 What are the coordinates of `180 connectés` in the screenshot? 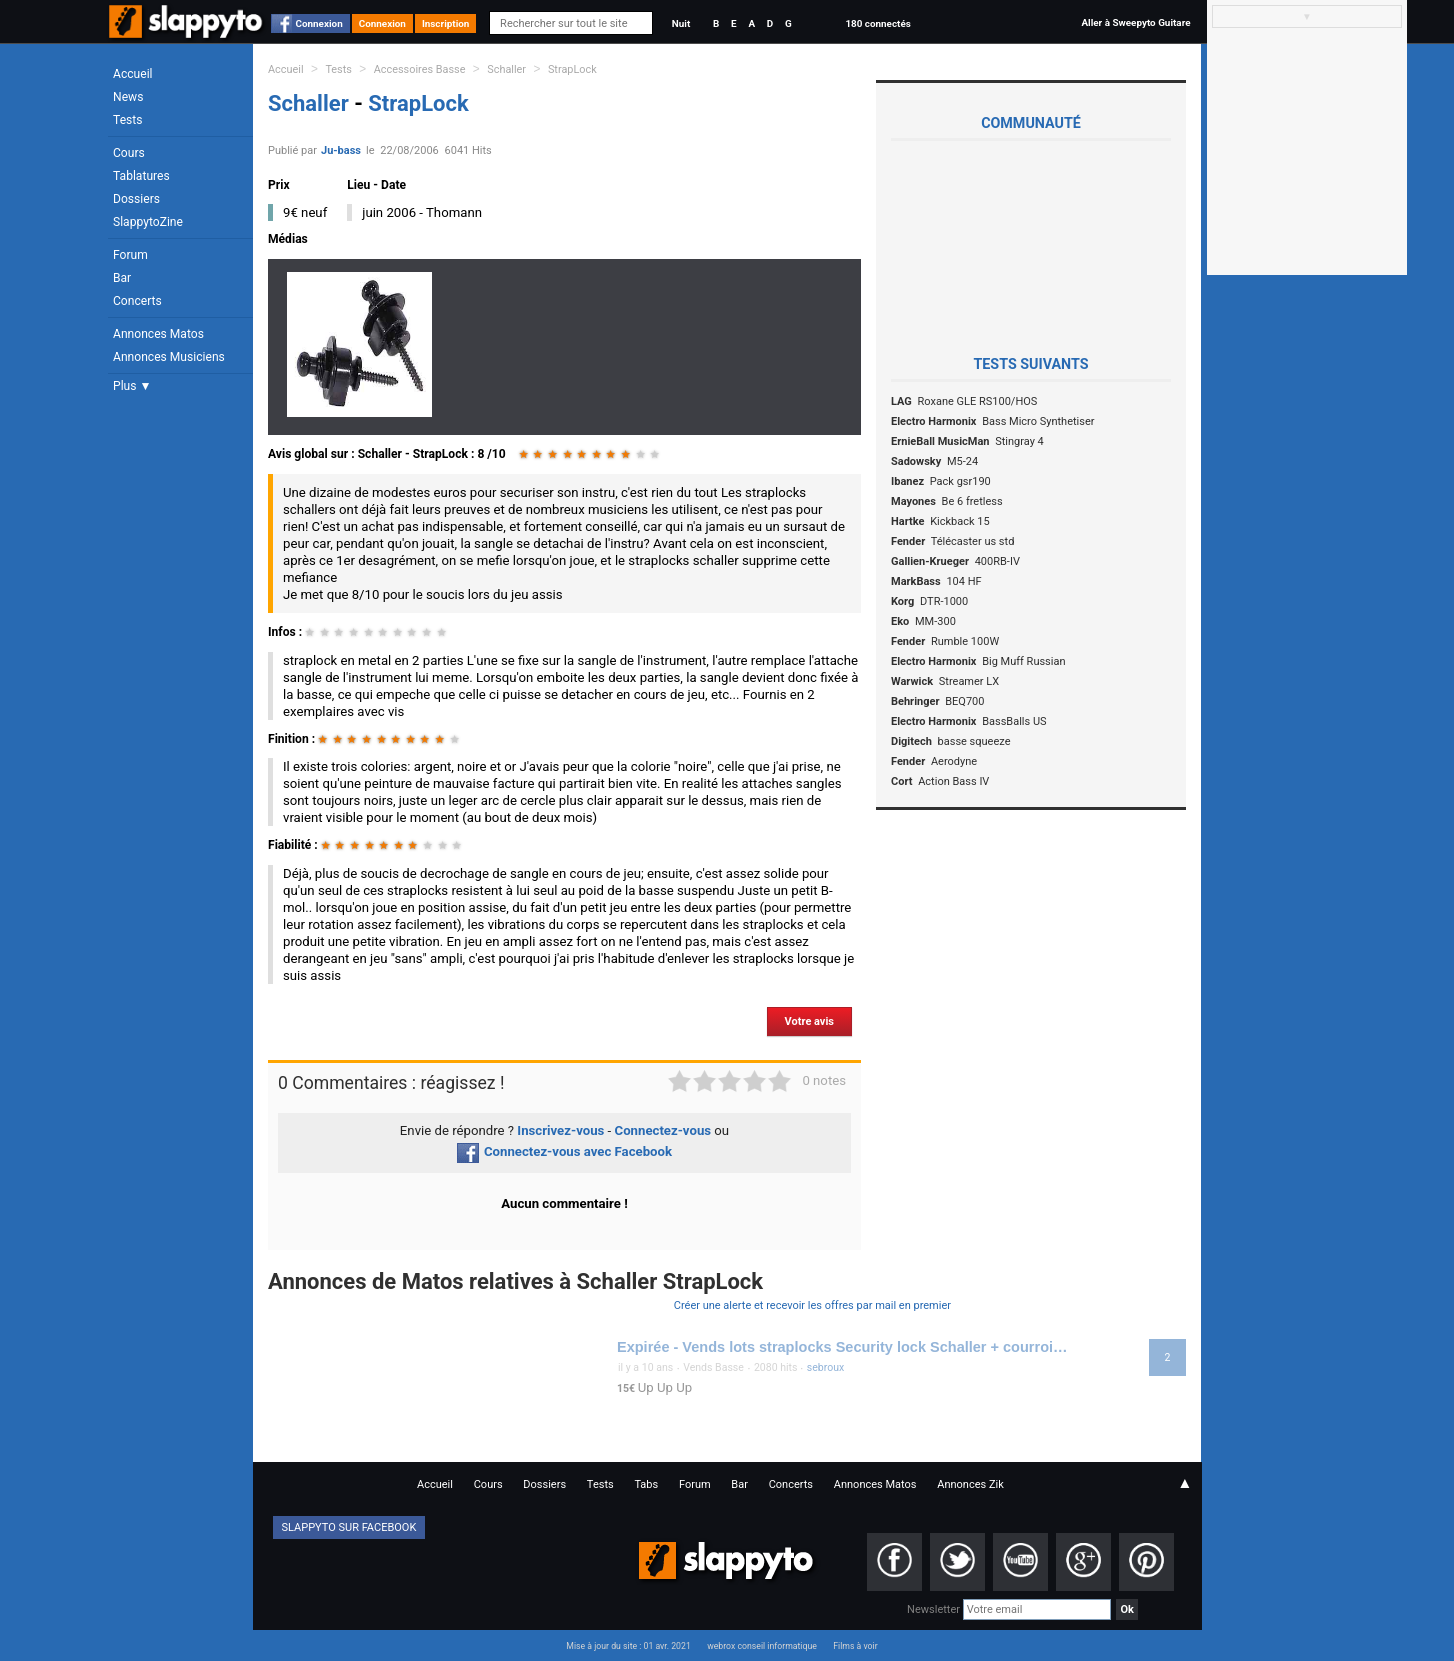 It's located at (877, 23).